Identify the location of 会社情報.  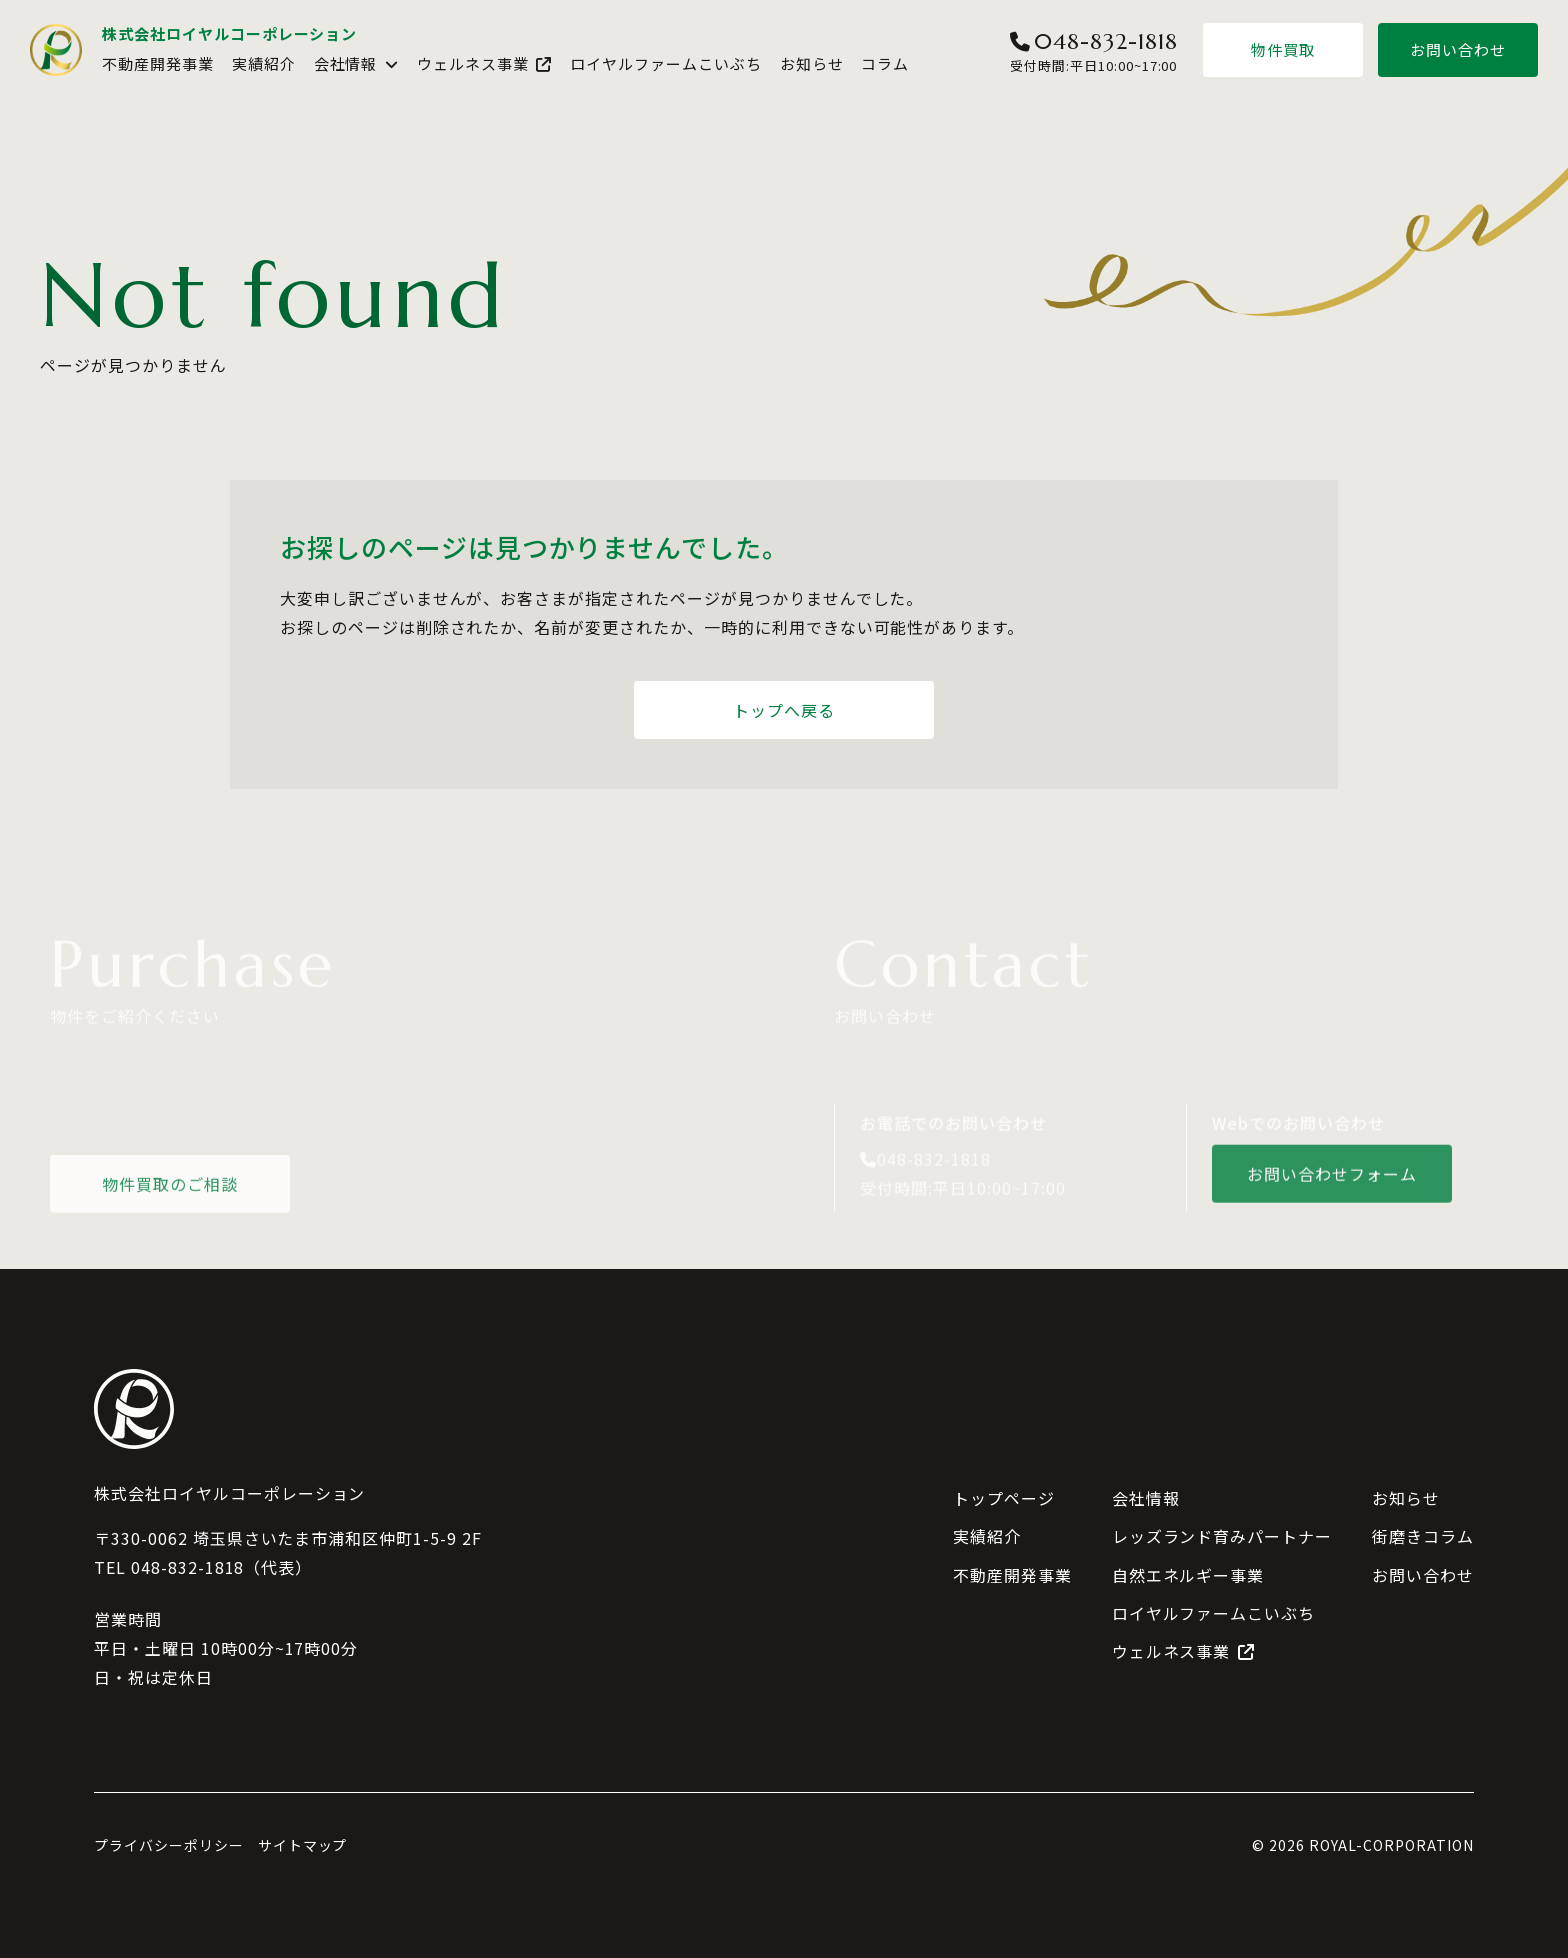
(356, 63).